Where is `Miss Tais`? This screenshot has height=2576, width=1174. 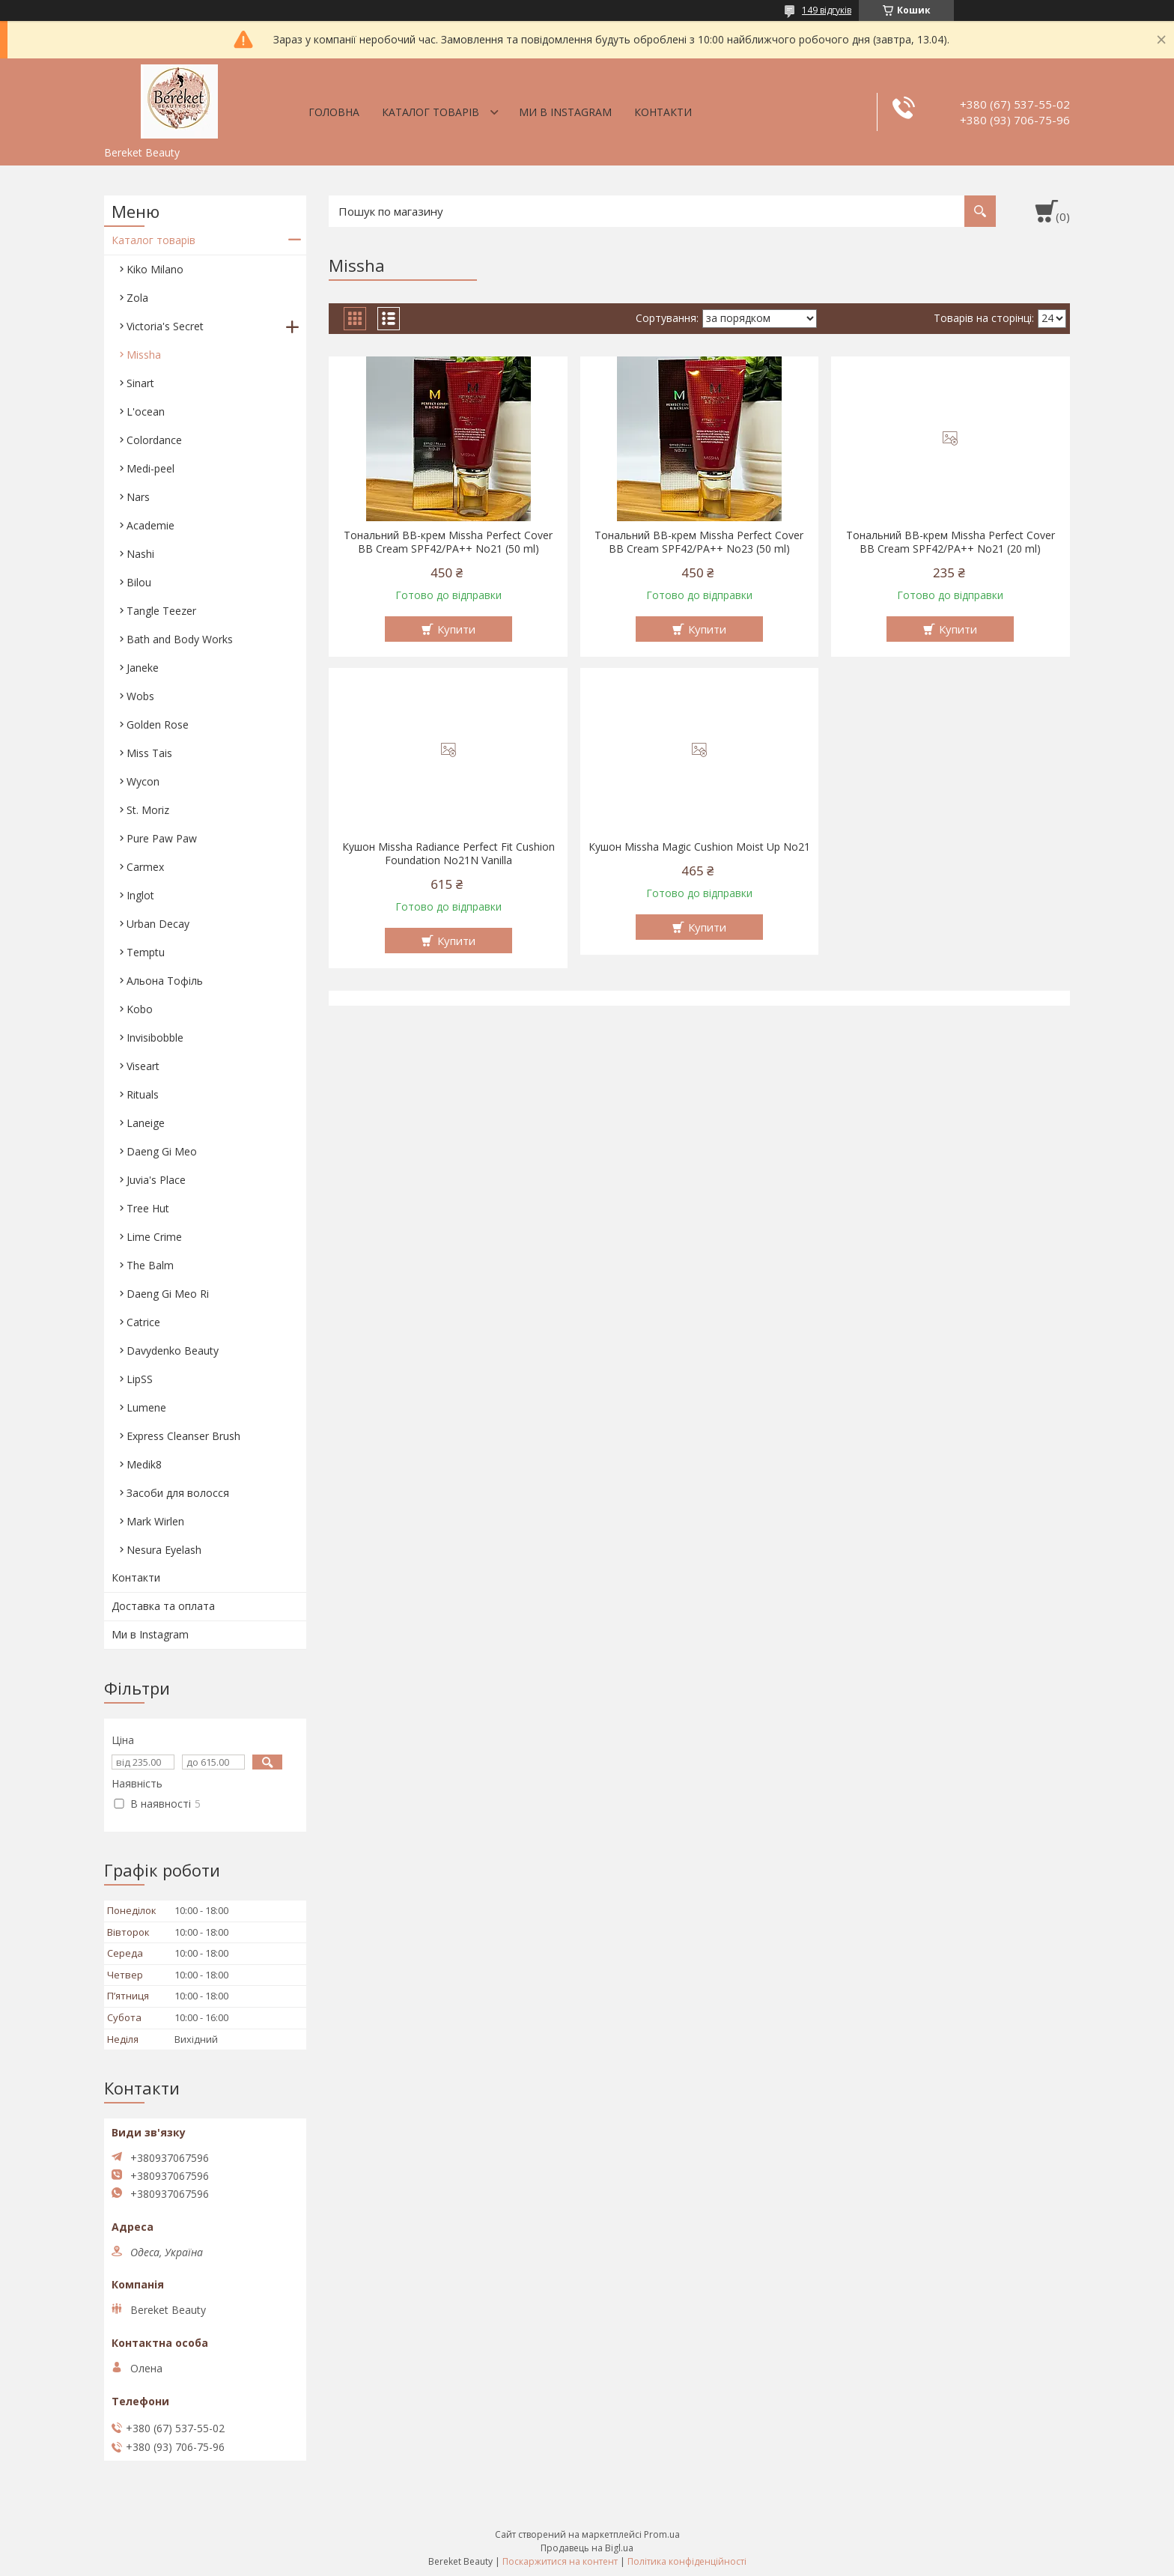 Miss Tais is located at coordinates (149, 753).